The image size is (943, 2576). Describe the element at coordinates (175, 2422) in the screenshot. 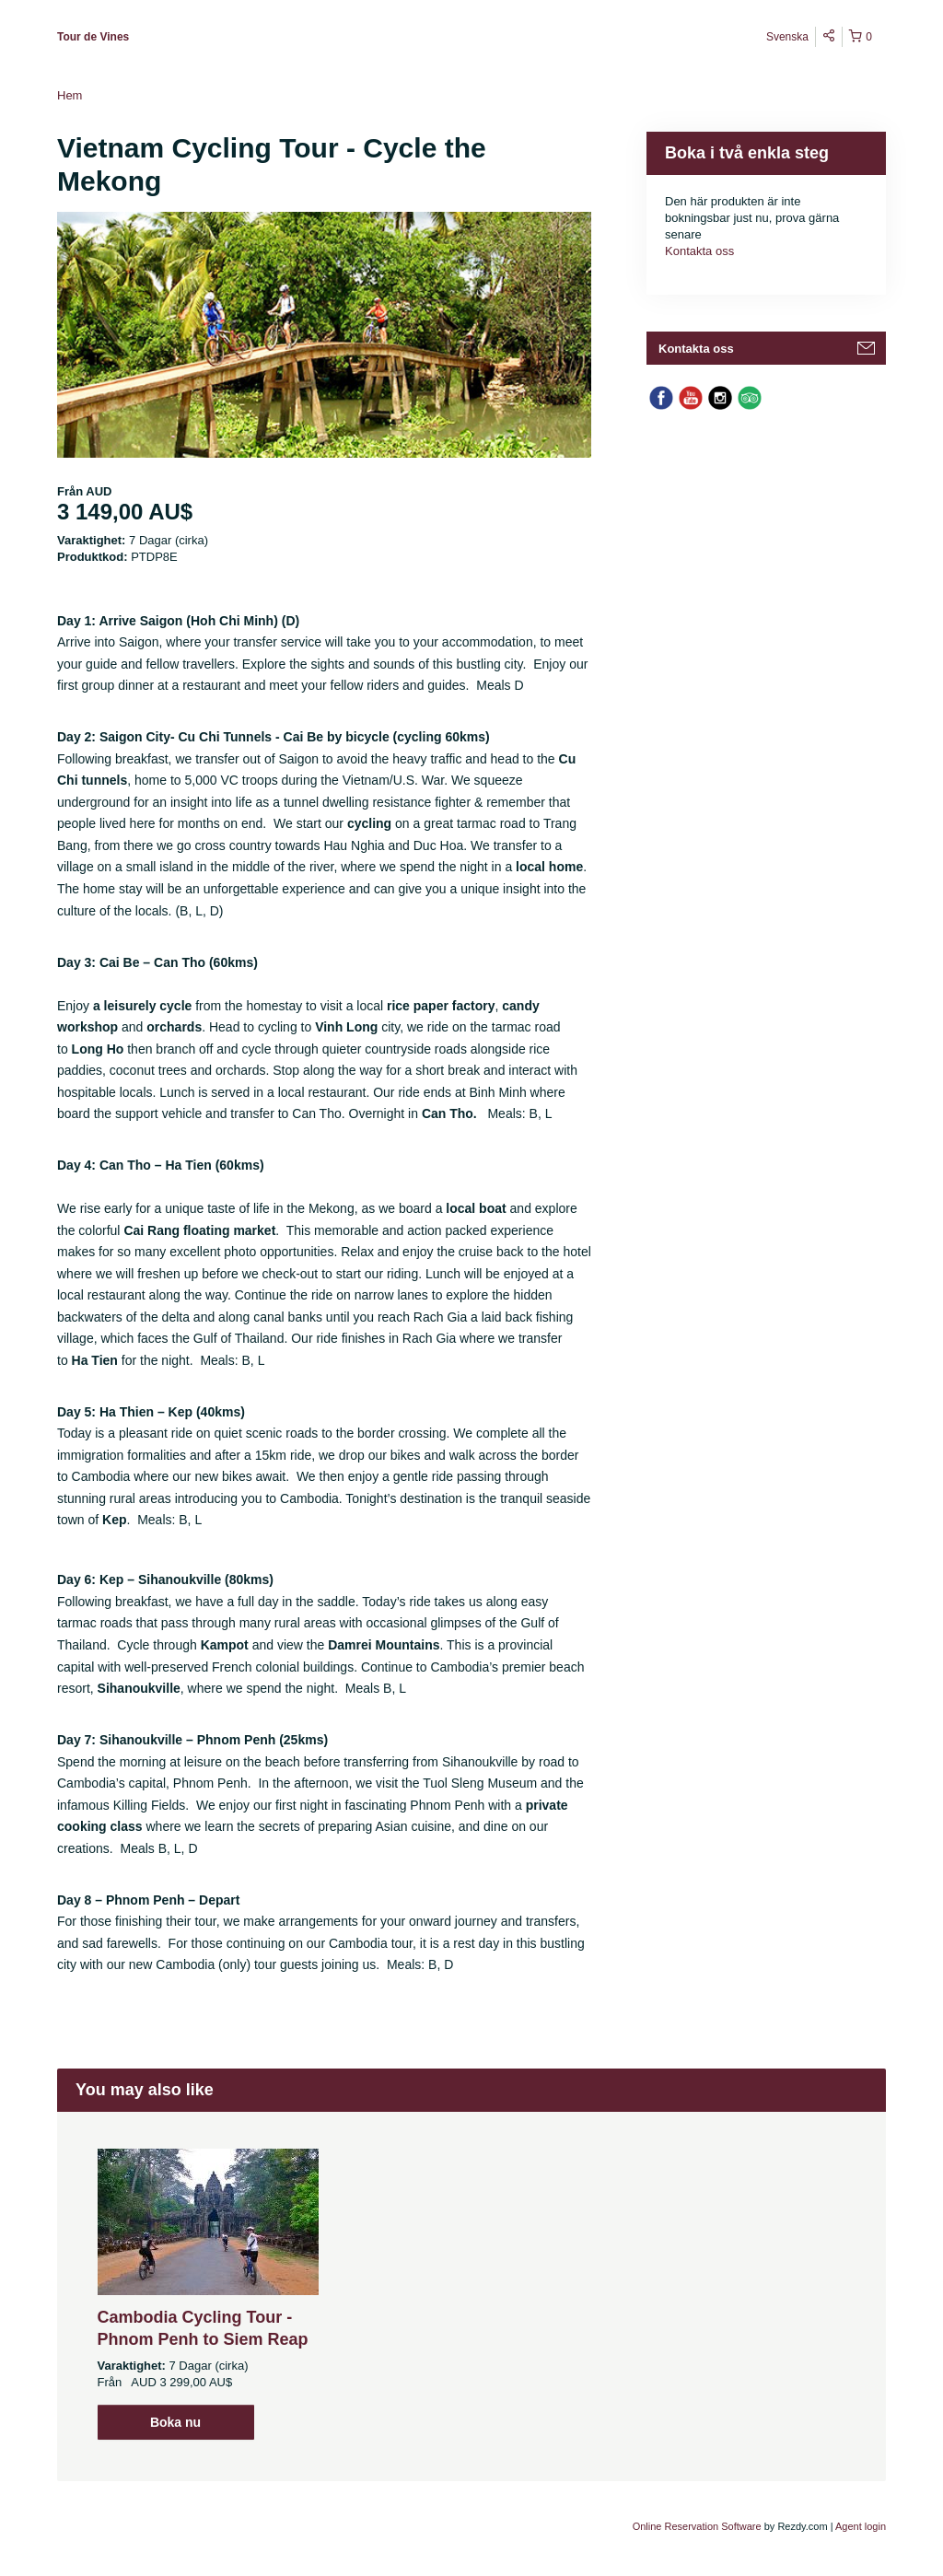

I see `Boka nu` at that location.